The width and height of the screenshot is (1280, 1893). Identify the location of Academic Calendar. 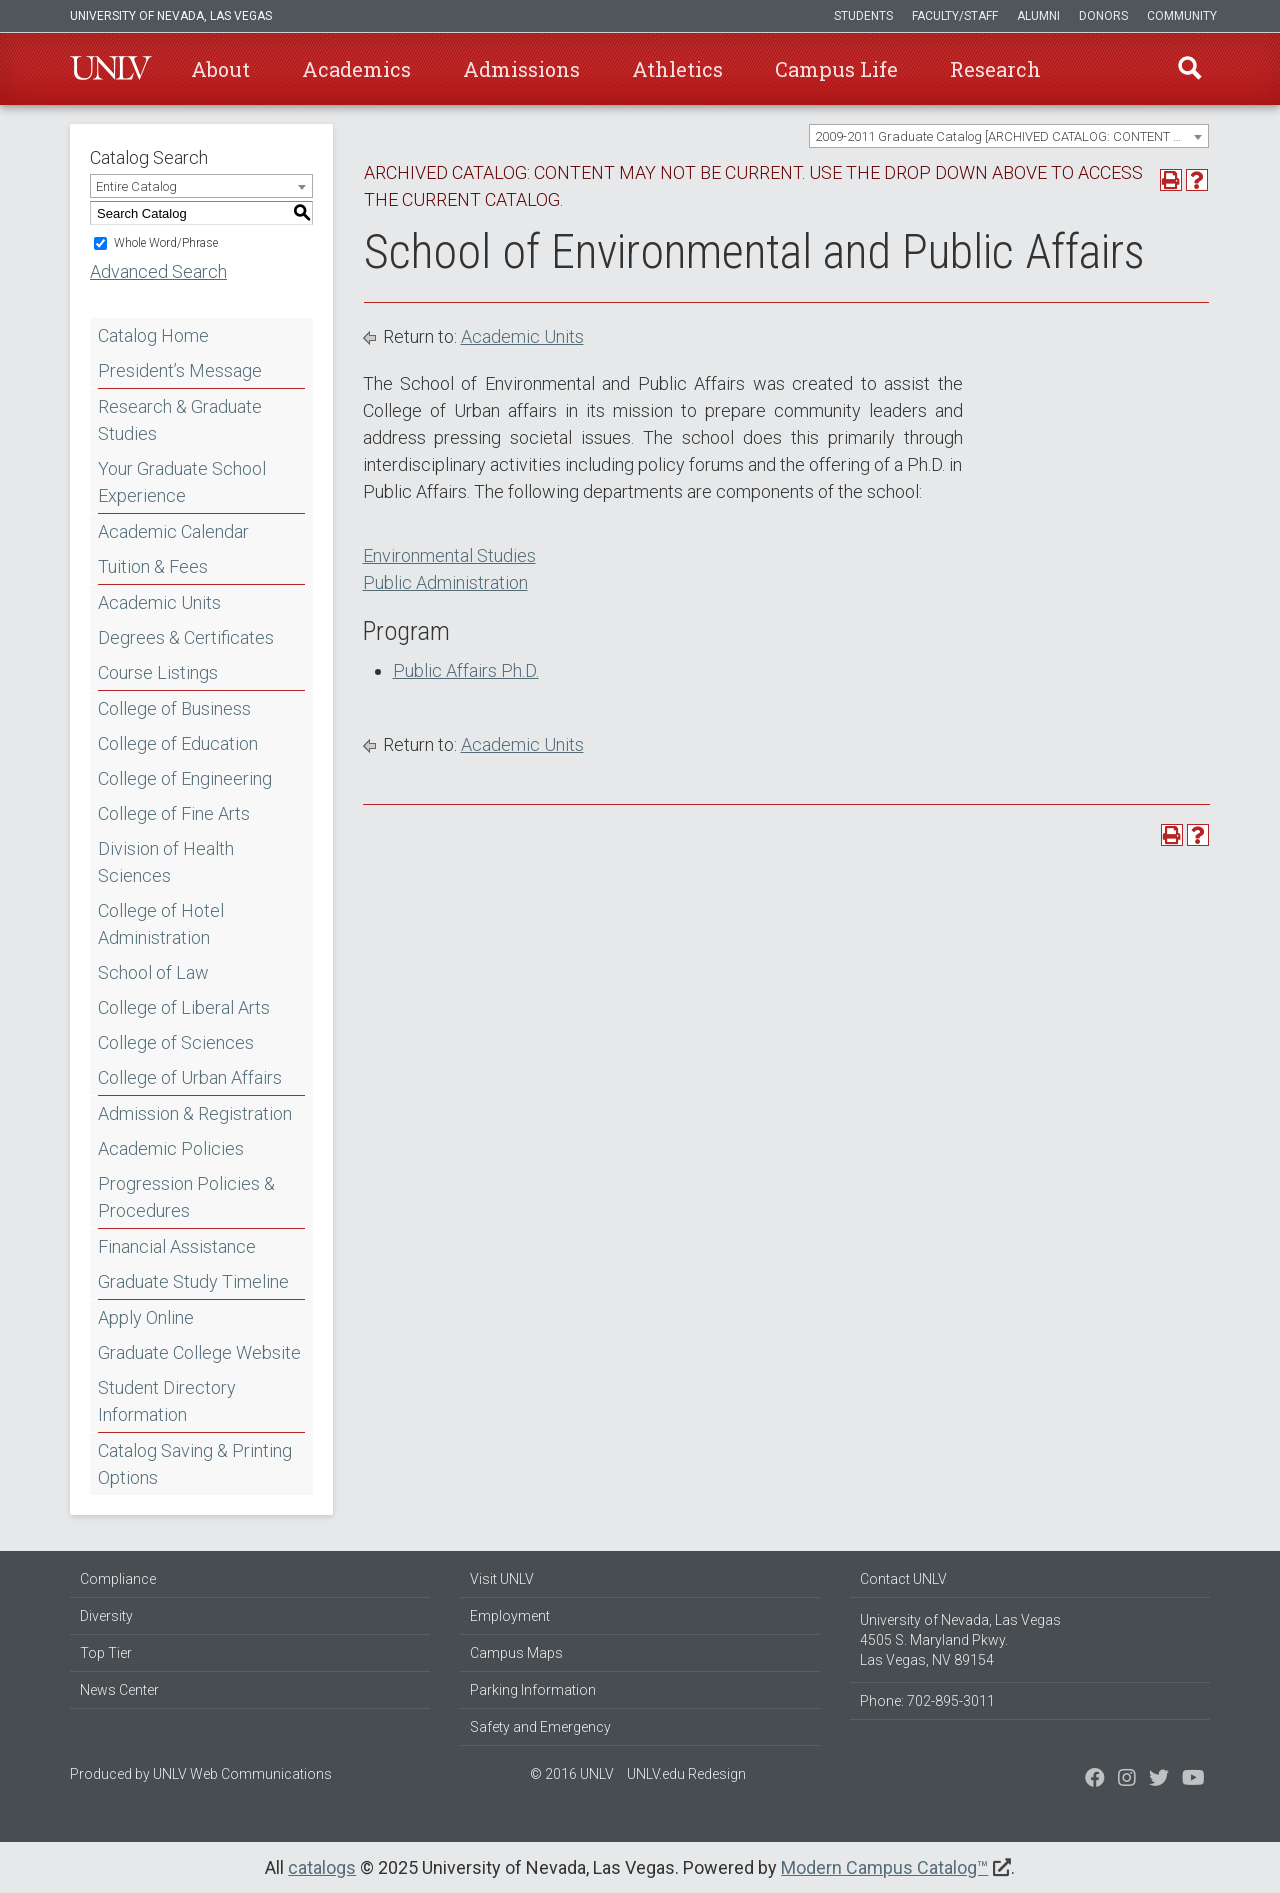
(173, 531).